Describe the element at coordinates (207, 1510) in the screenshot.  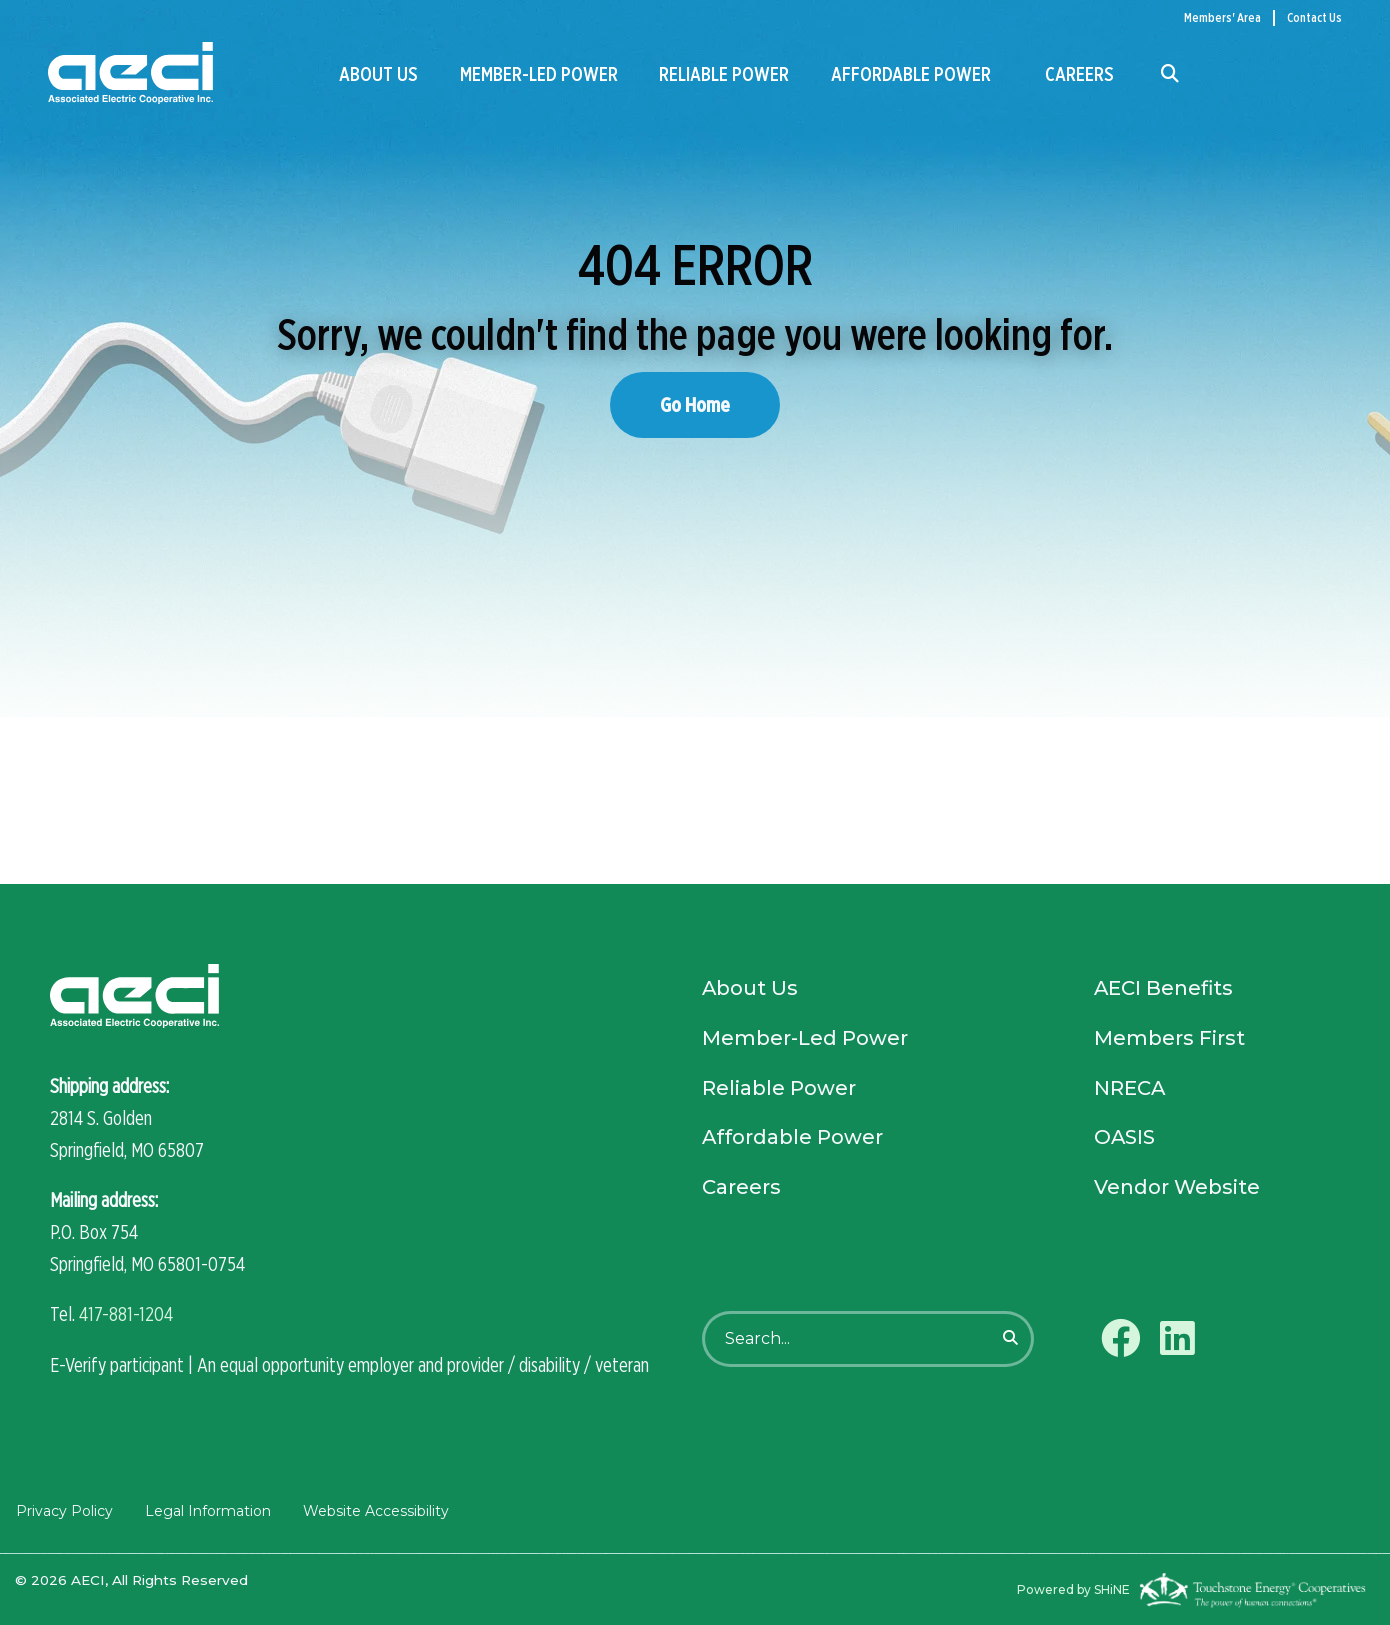
I see `Legal Information` at that location.